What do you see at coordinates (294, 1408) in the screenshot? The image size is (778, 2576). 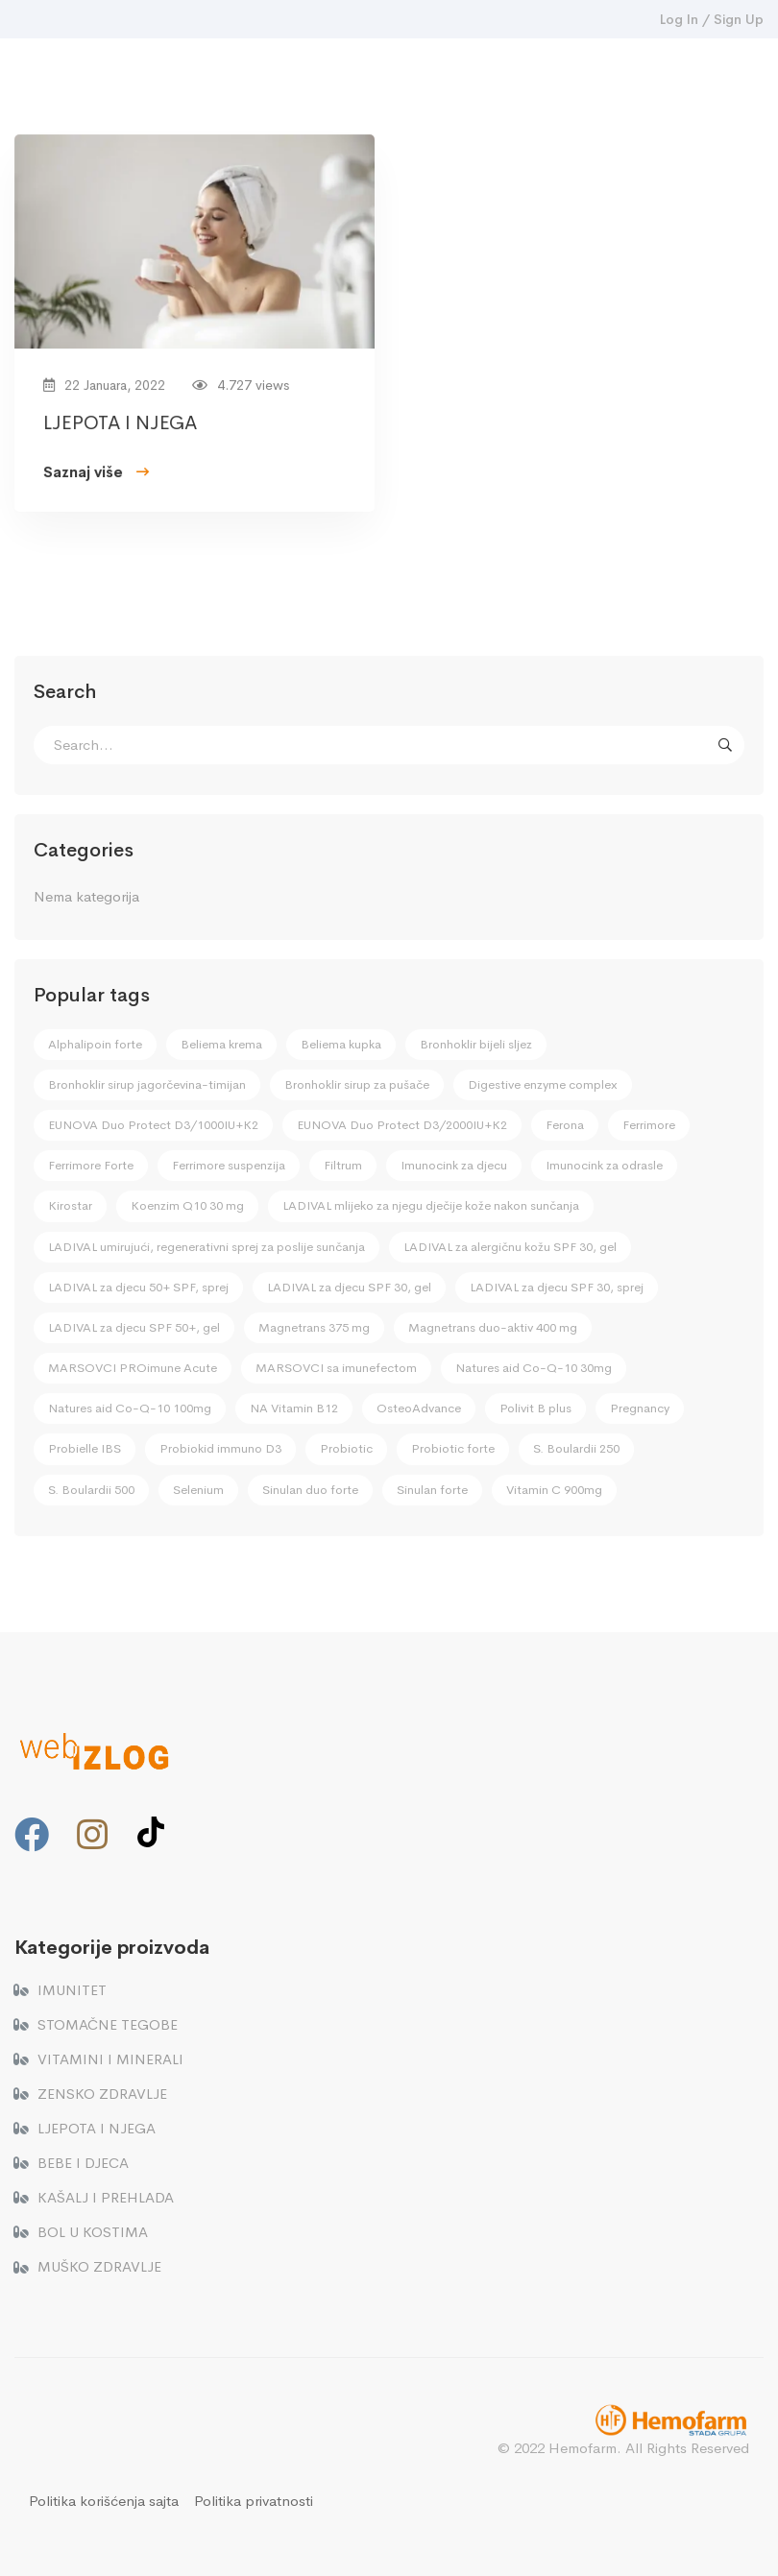 I see `NA Vitamin B12 [NA Vitamin B12 (1 stavka)]` at bounding box center [294, 1408].